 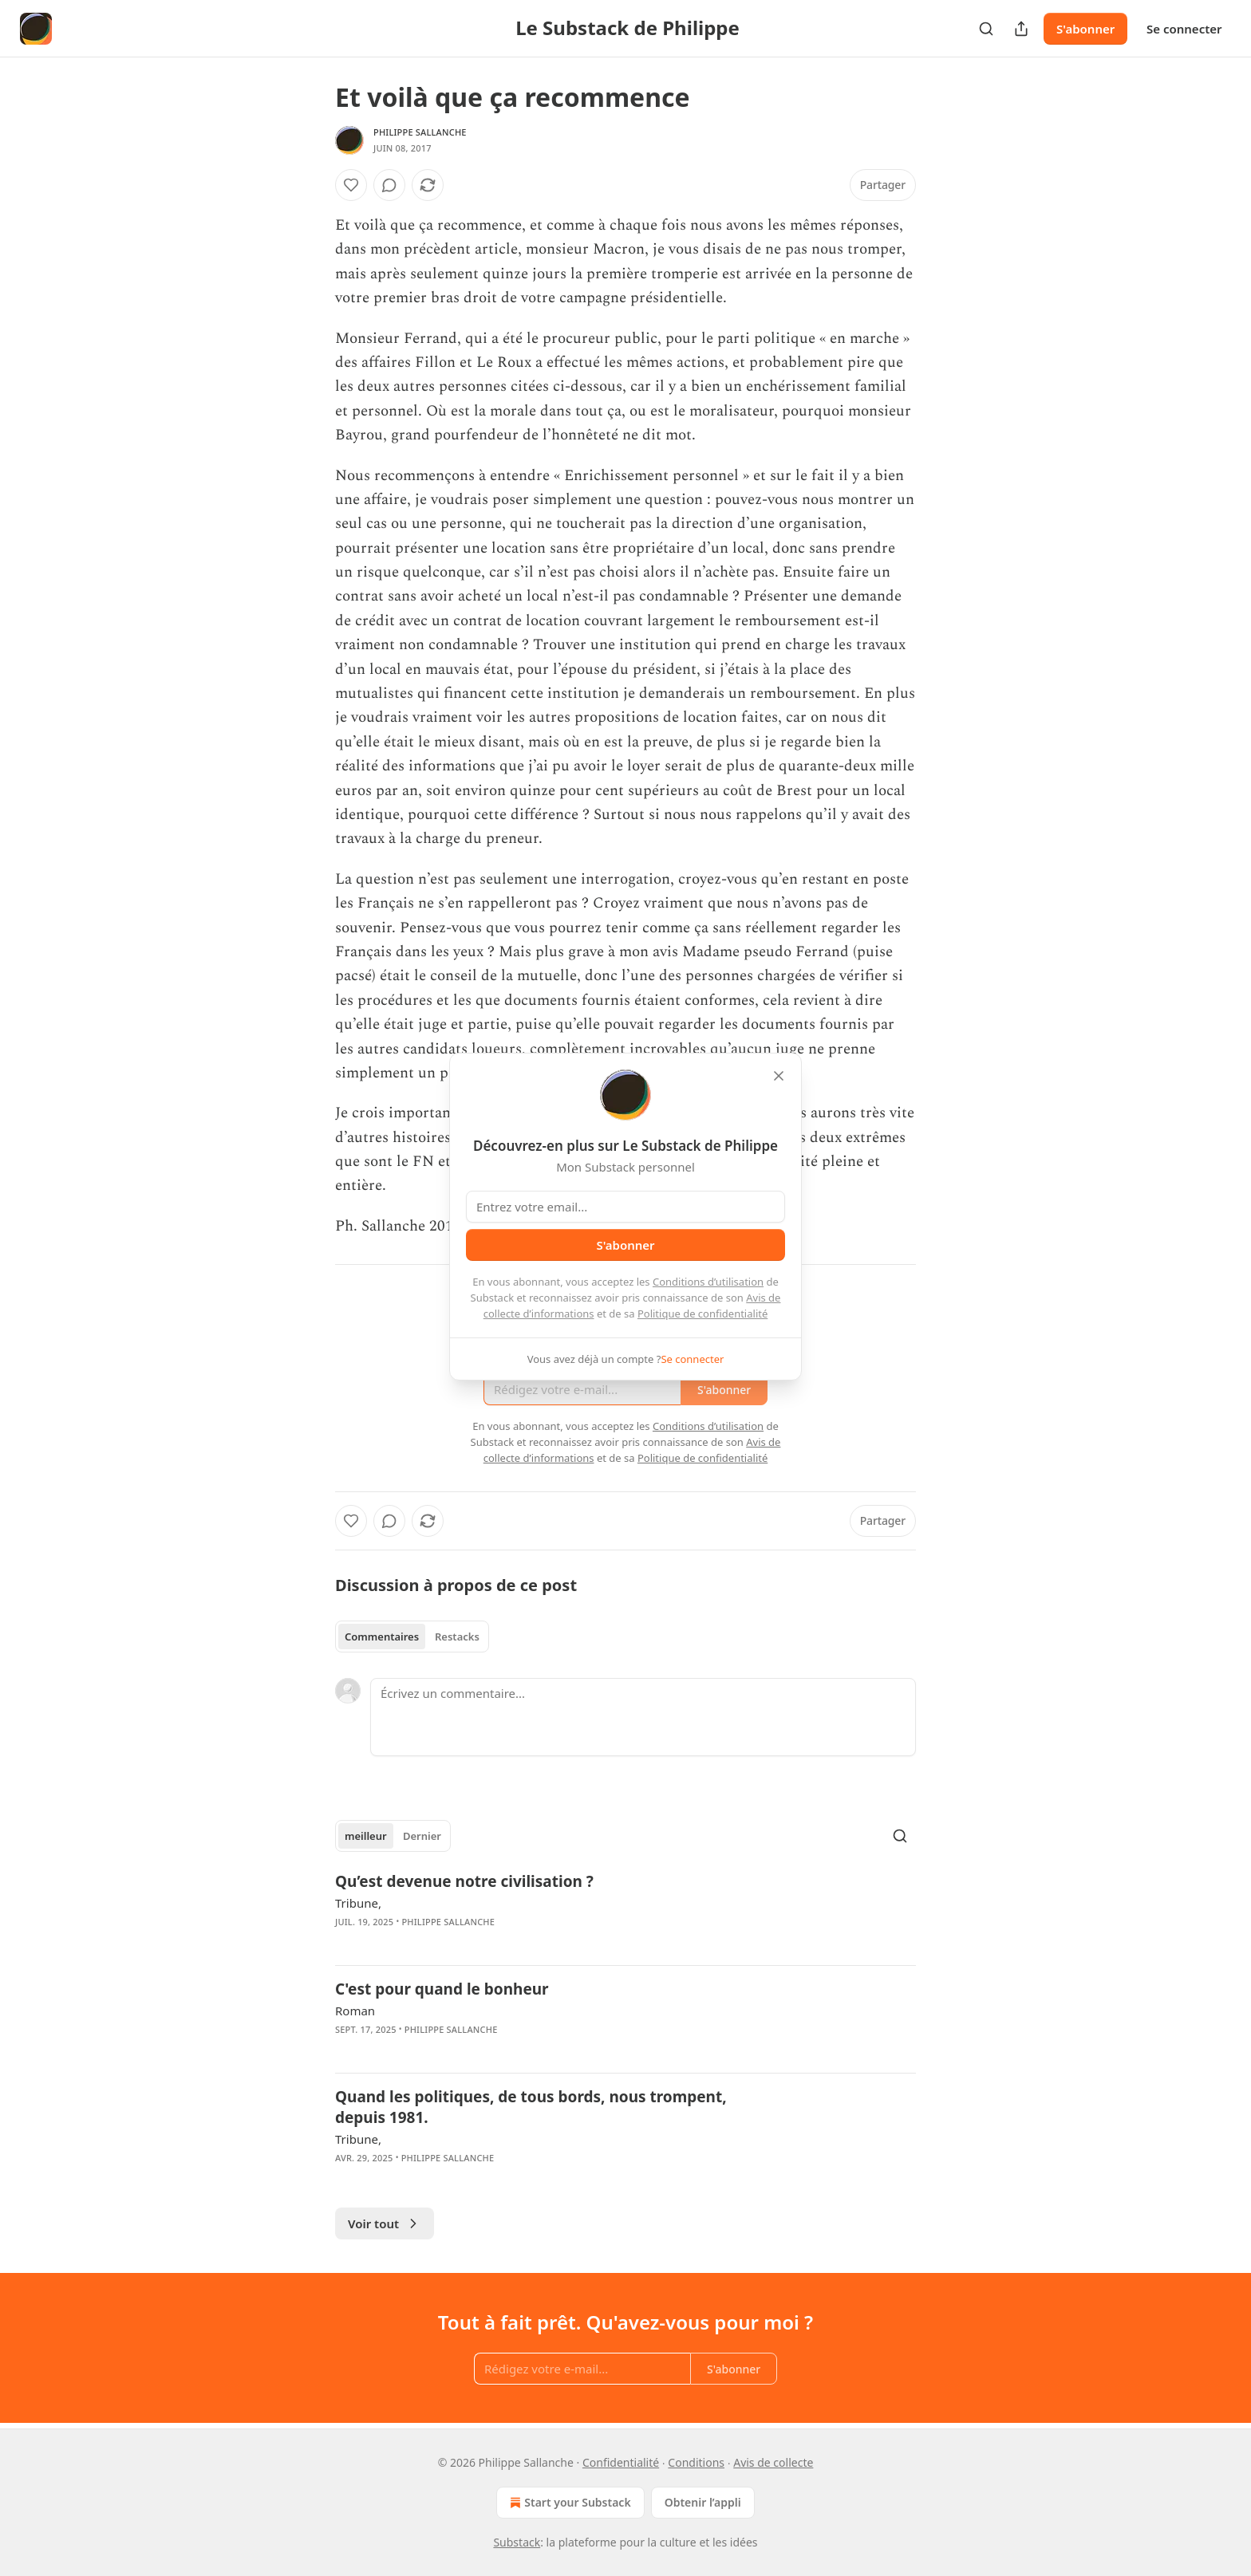 I want to click on Confidentialité, so click(x=620, y=2462).